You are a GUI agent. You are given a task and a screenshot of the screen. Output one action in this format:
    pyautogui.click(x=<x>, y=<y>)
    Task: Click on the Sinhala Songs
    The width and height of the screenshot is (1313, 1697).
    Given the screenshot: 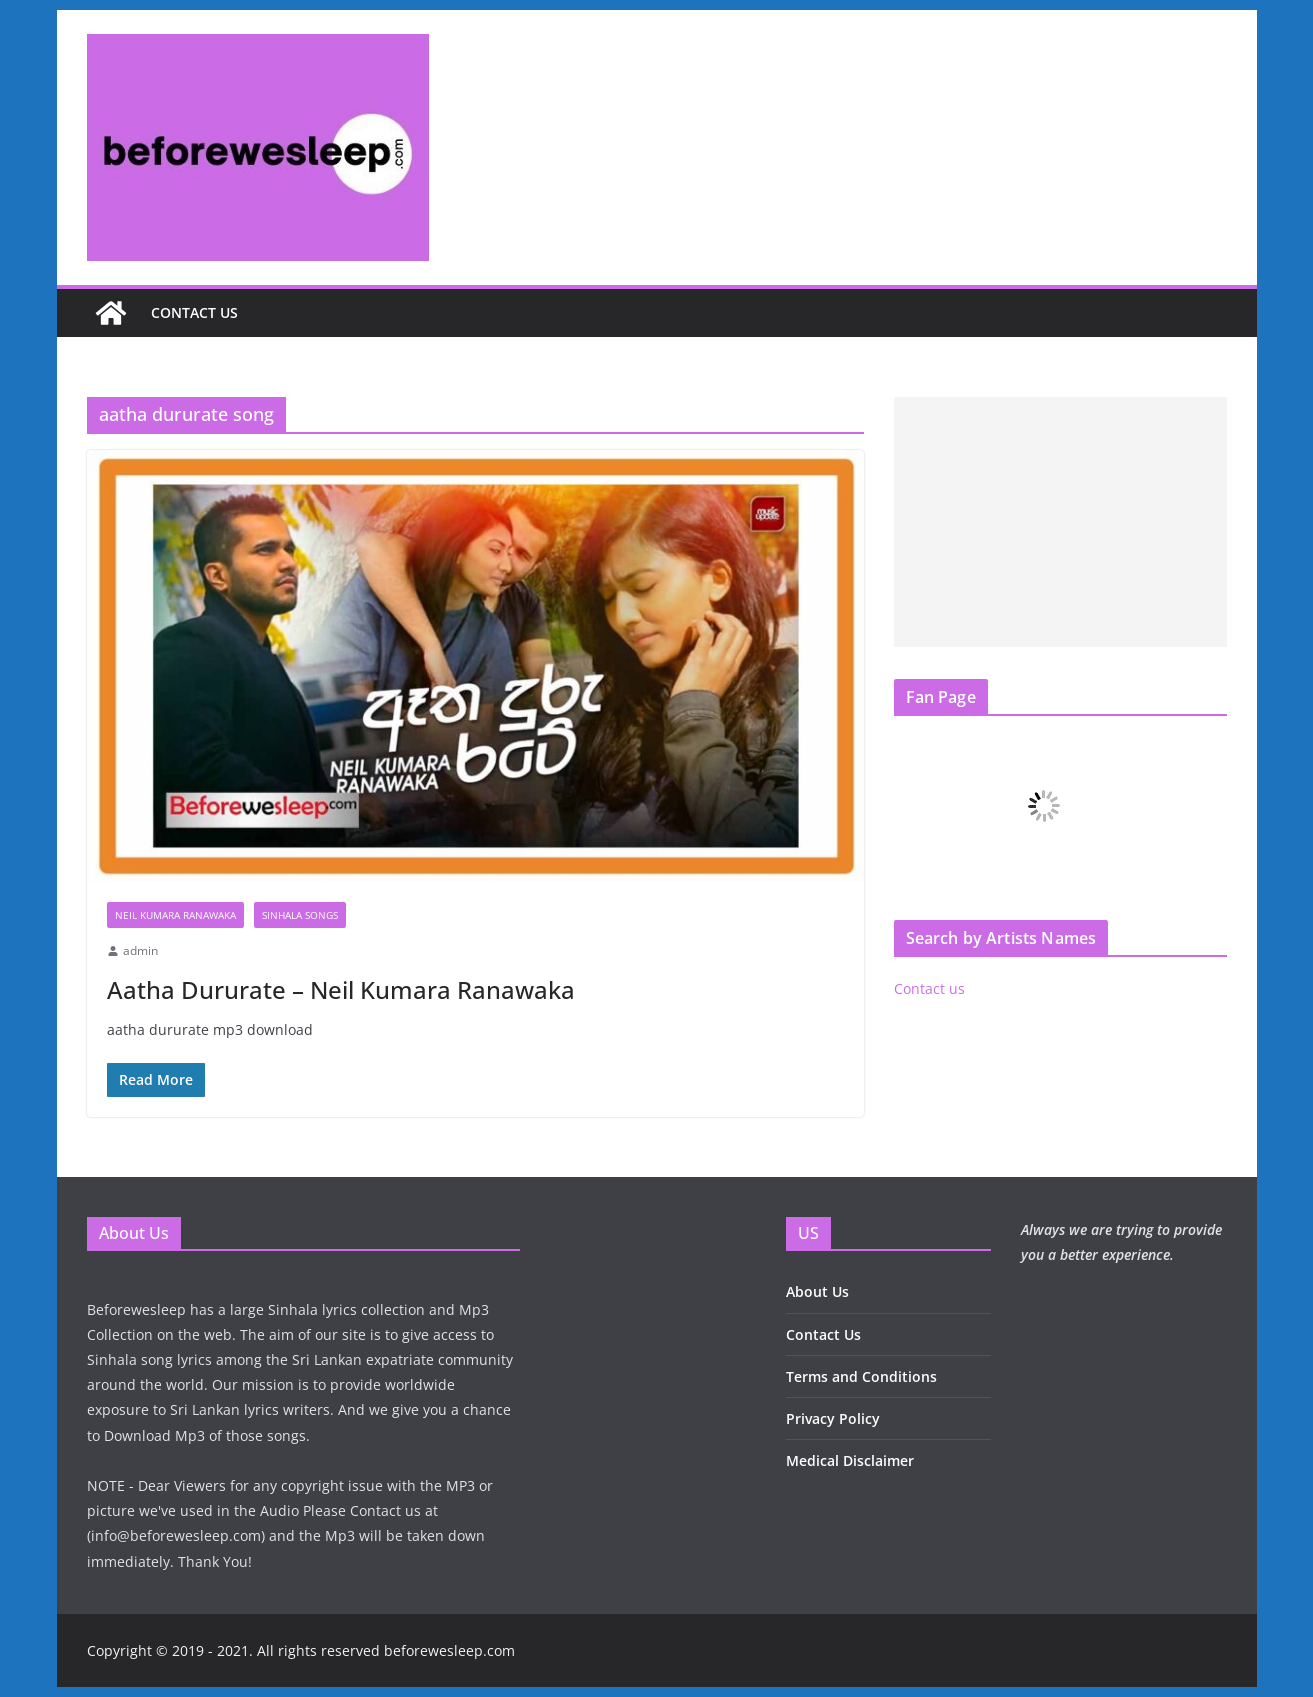 What is the action you would take?
    pyautogui.click(x=300, y=915)
    